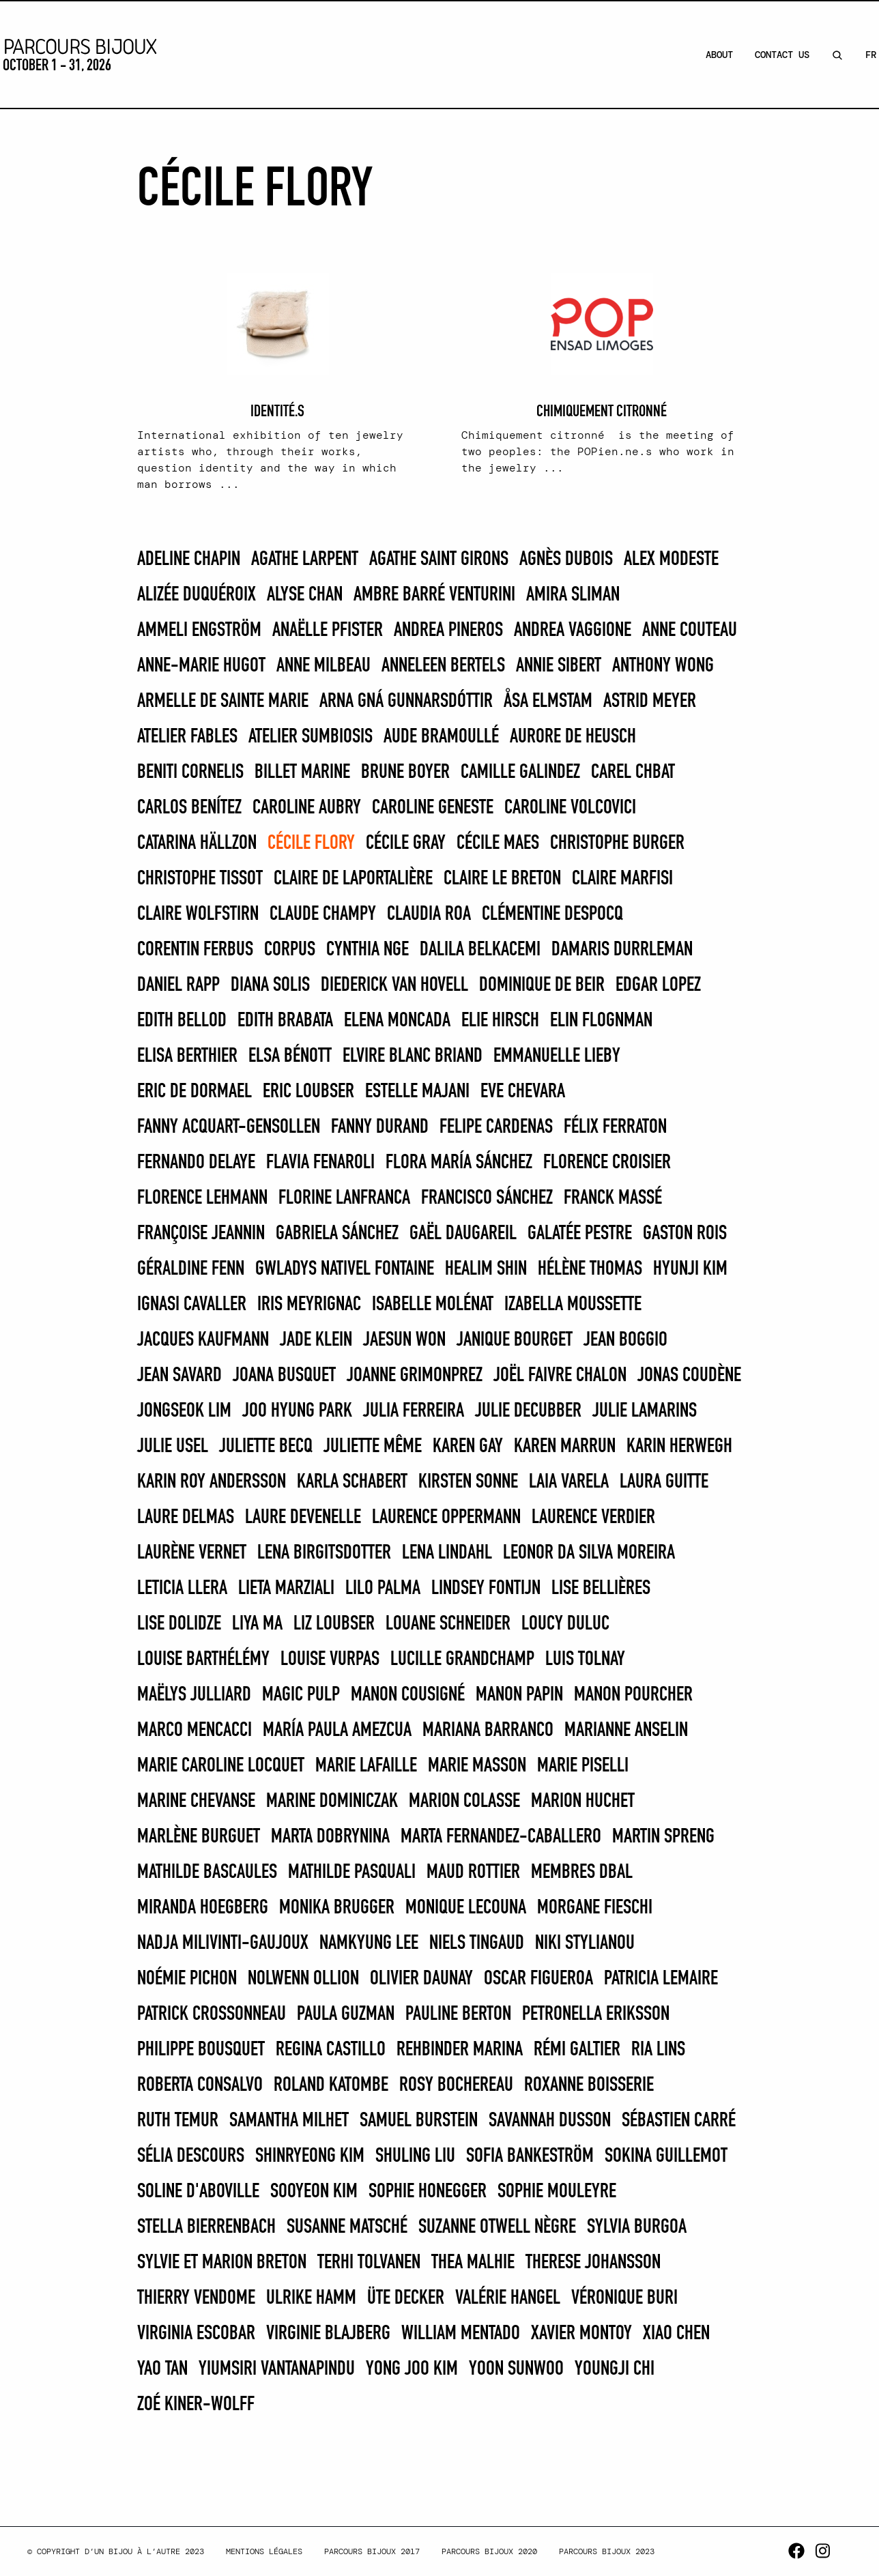 Image resolution: width=879 pixels, height=2576 pixels. What do you see at coordinates (182, 1021) in the screenshot?
I see `Edith Bellod` at bounding box center [182, 1021].